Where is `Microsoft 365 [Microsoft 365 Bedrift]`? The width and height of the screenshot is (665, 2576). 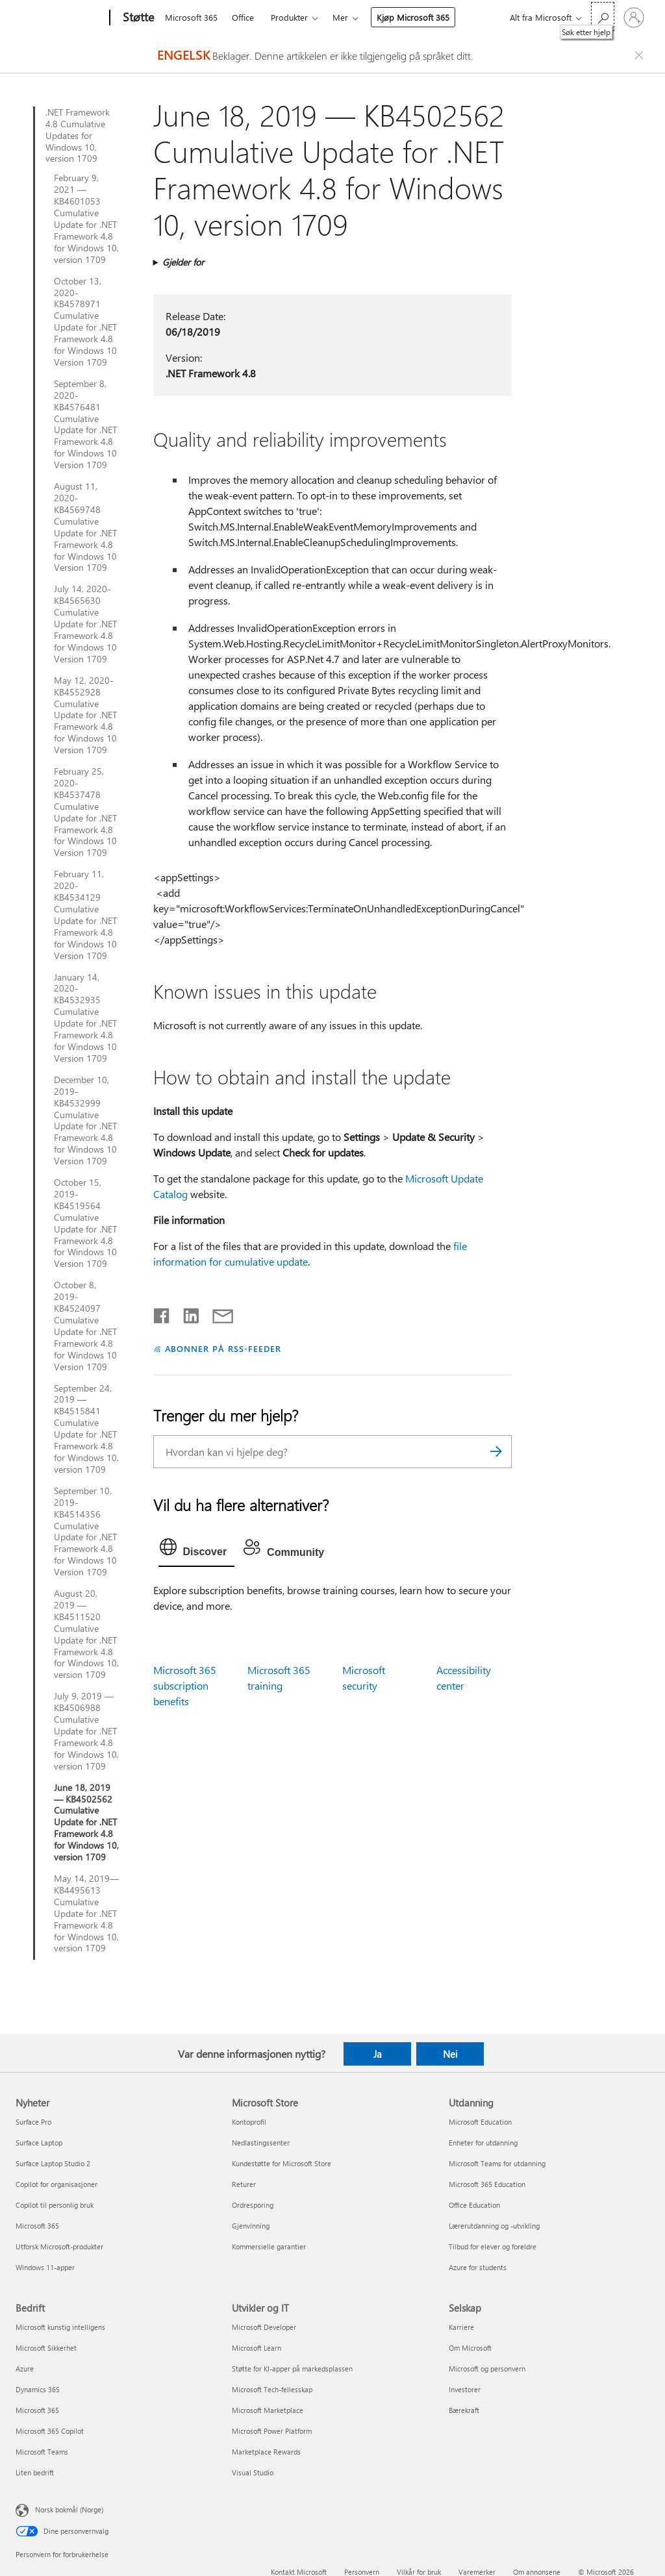 Microsoft 365 [Microsoft 365 Bedrift] is located at coordinates (37, 2410).